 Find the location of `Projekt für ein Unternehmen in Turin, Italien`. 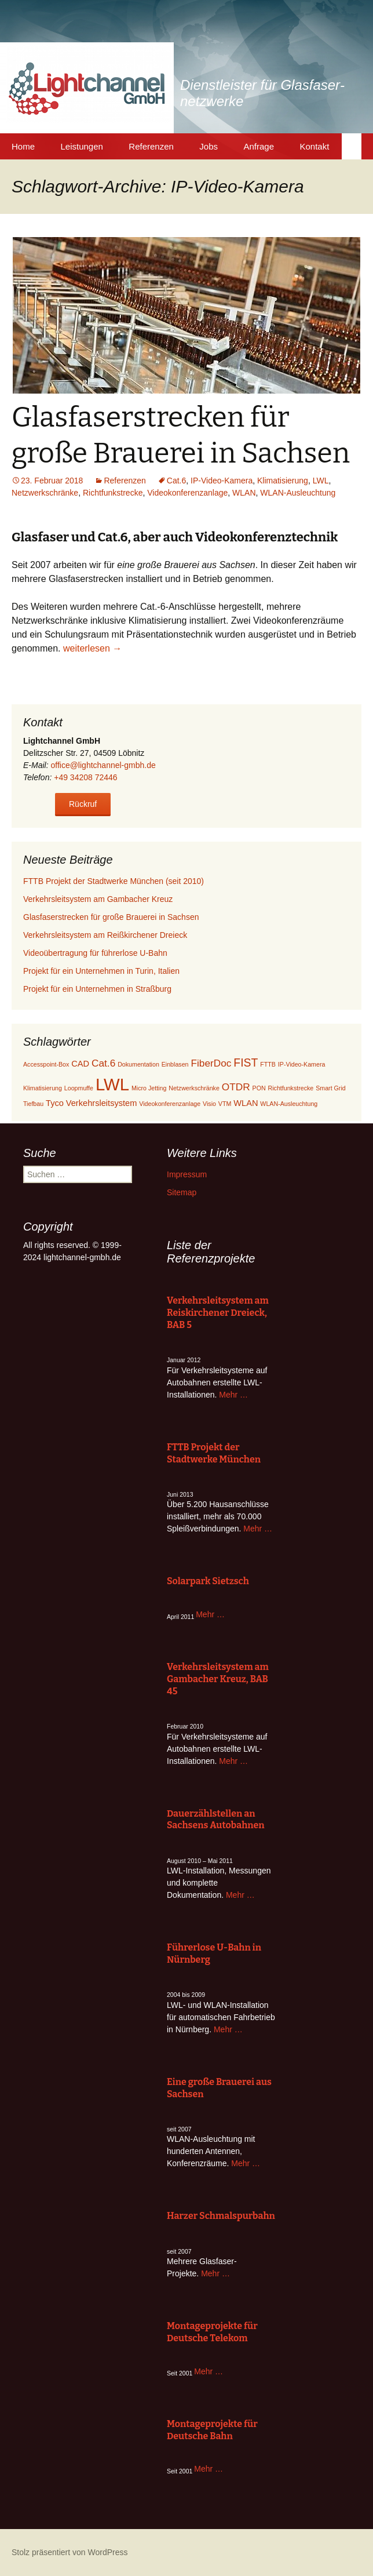

Projekt für ein Unternehmen in Turin, Italien is located at coordinates (101, 971).